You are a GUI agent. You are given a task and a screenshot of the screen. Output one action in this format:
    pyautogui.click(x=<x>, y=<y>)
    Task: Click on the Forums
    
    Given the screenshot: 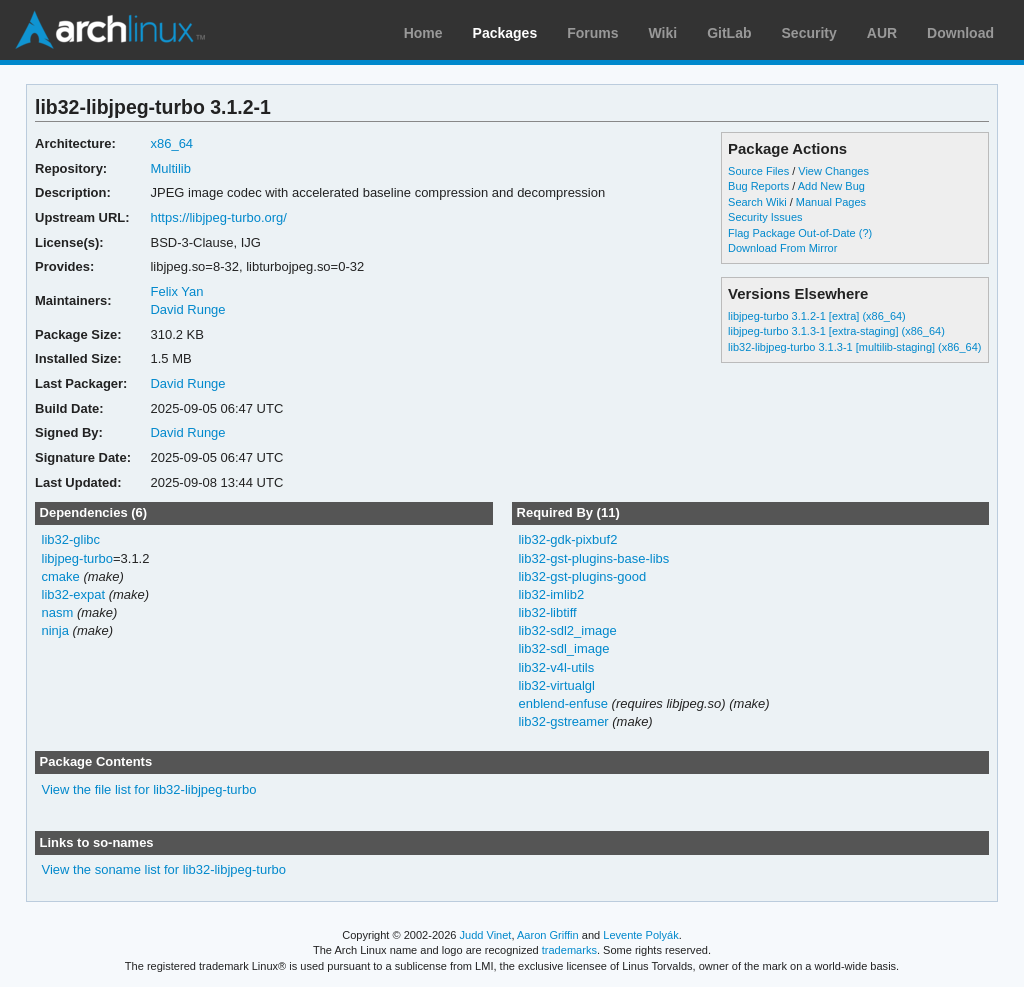 What is the action you would take?
    pyautogui.click(x=592, y=33)
    